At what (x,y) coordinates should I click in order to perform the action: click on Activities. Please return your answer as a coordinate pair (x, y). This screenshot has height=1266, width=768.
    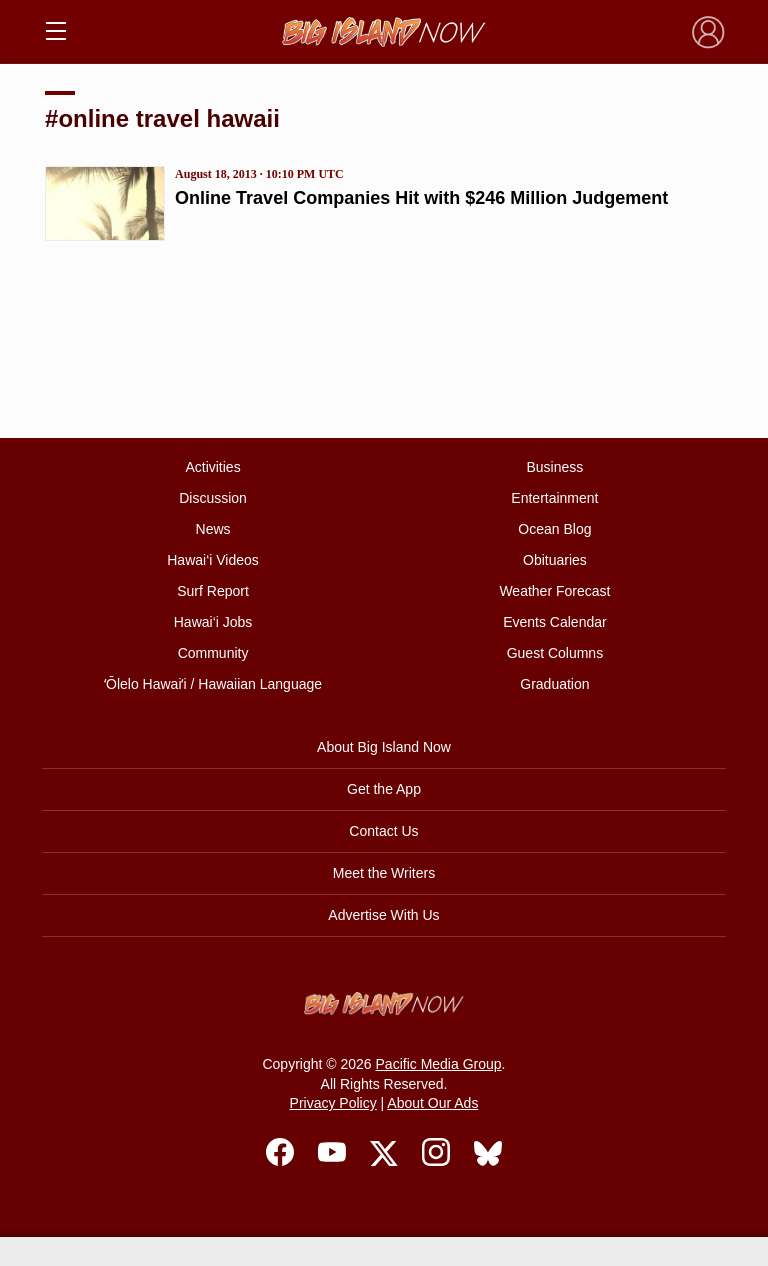
    Looking at the image, I should click on (212, 467).